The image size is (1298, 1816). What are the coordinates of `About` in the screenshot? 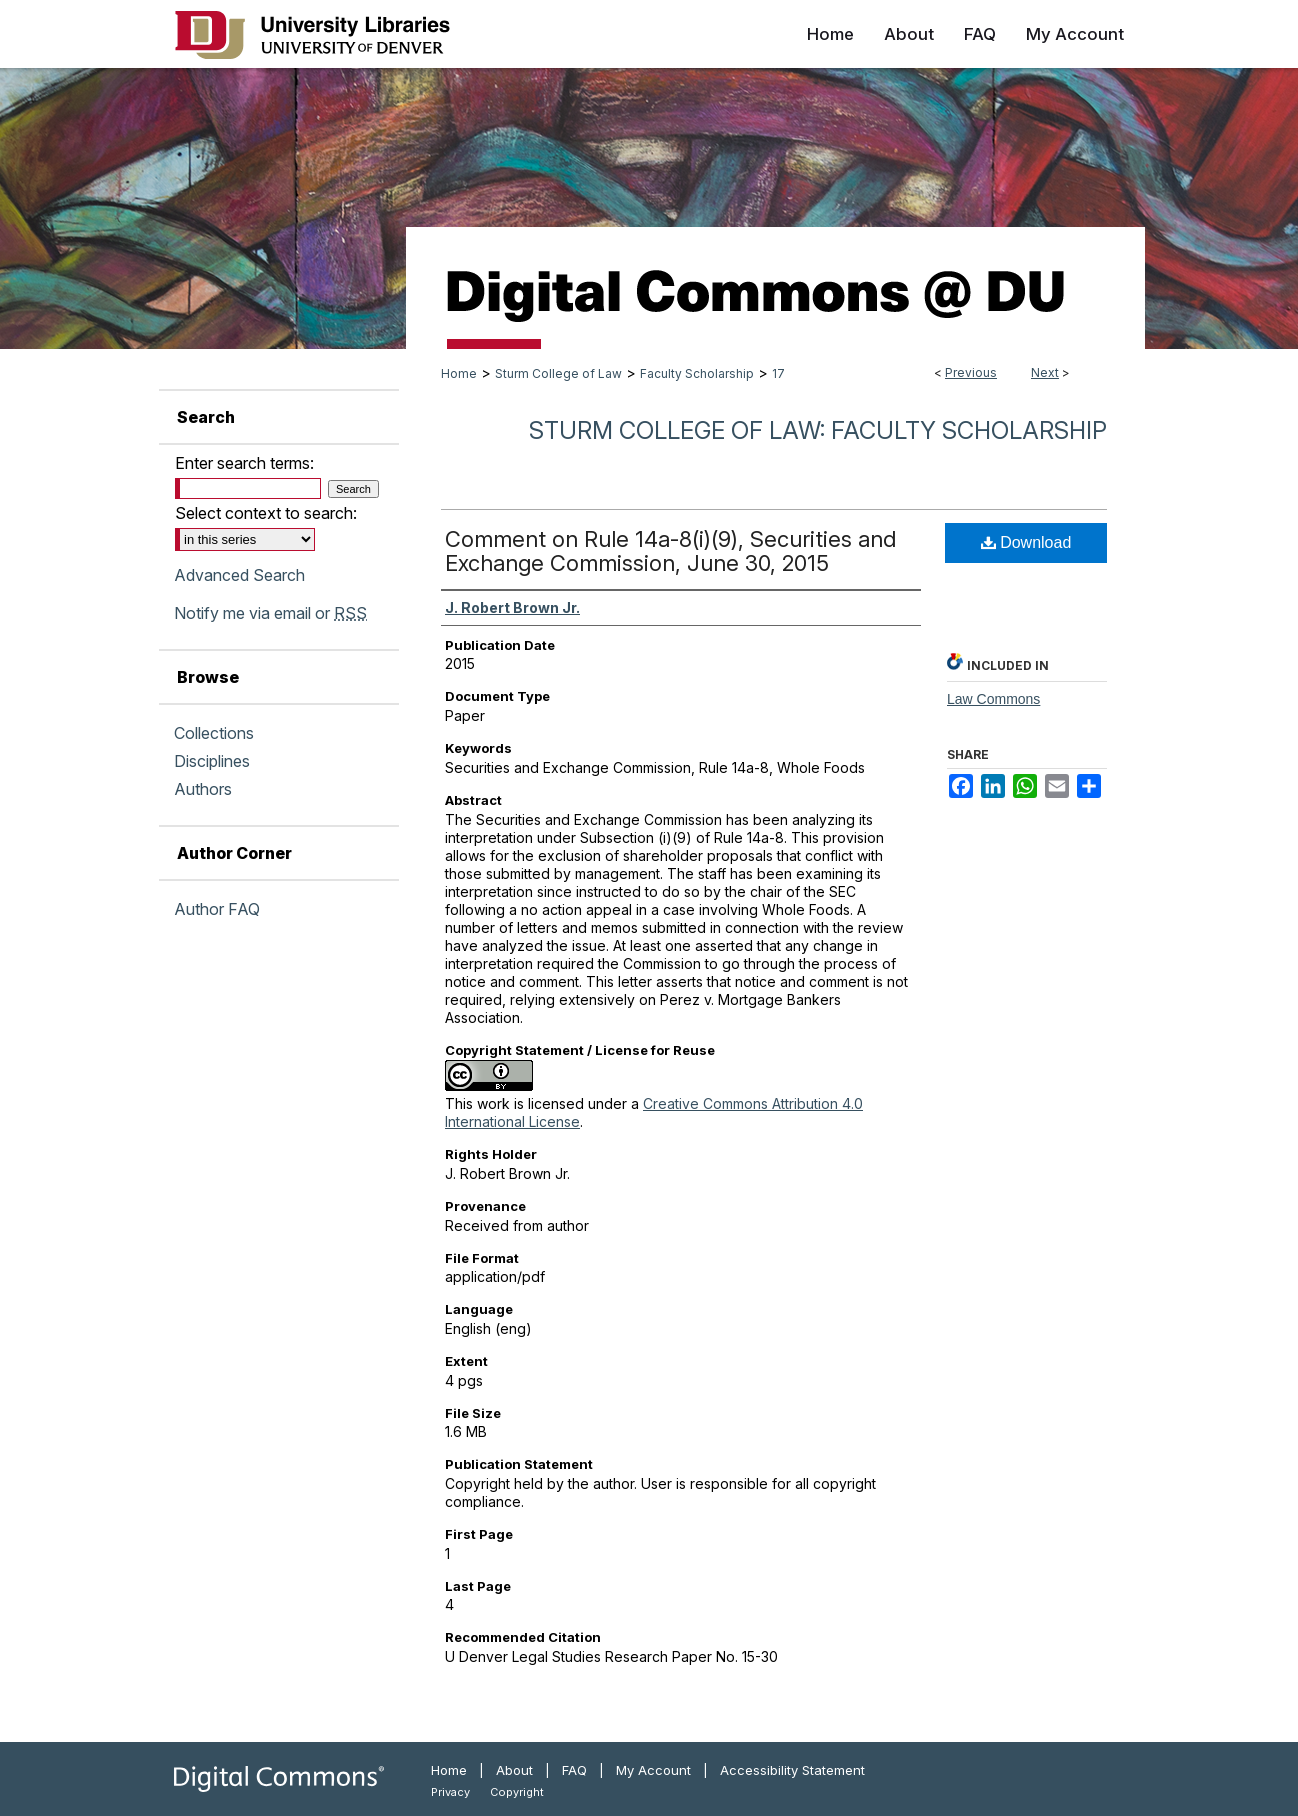 It's located at (514, 1770).